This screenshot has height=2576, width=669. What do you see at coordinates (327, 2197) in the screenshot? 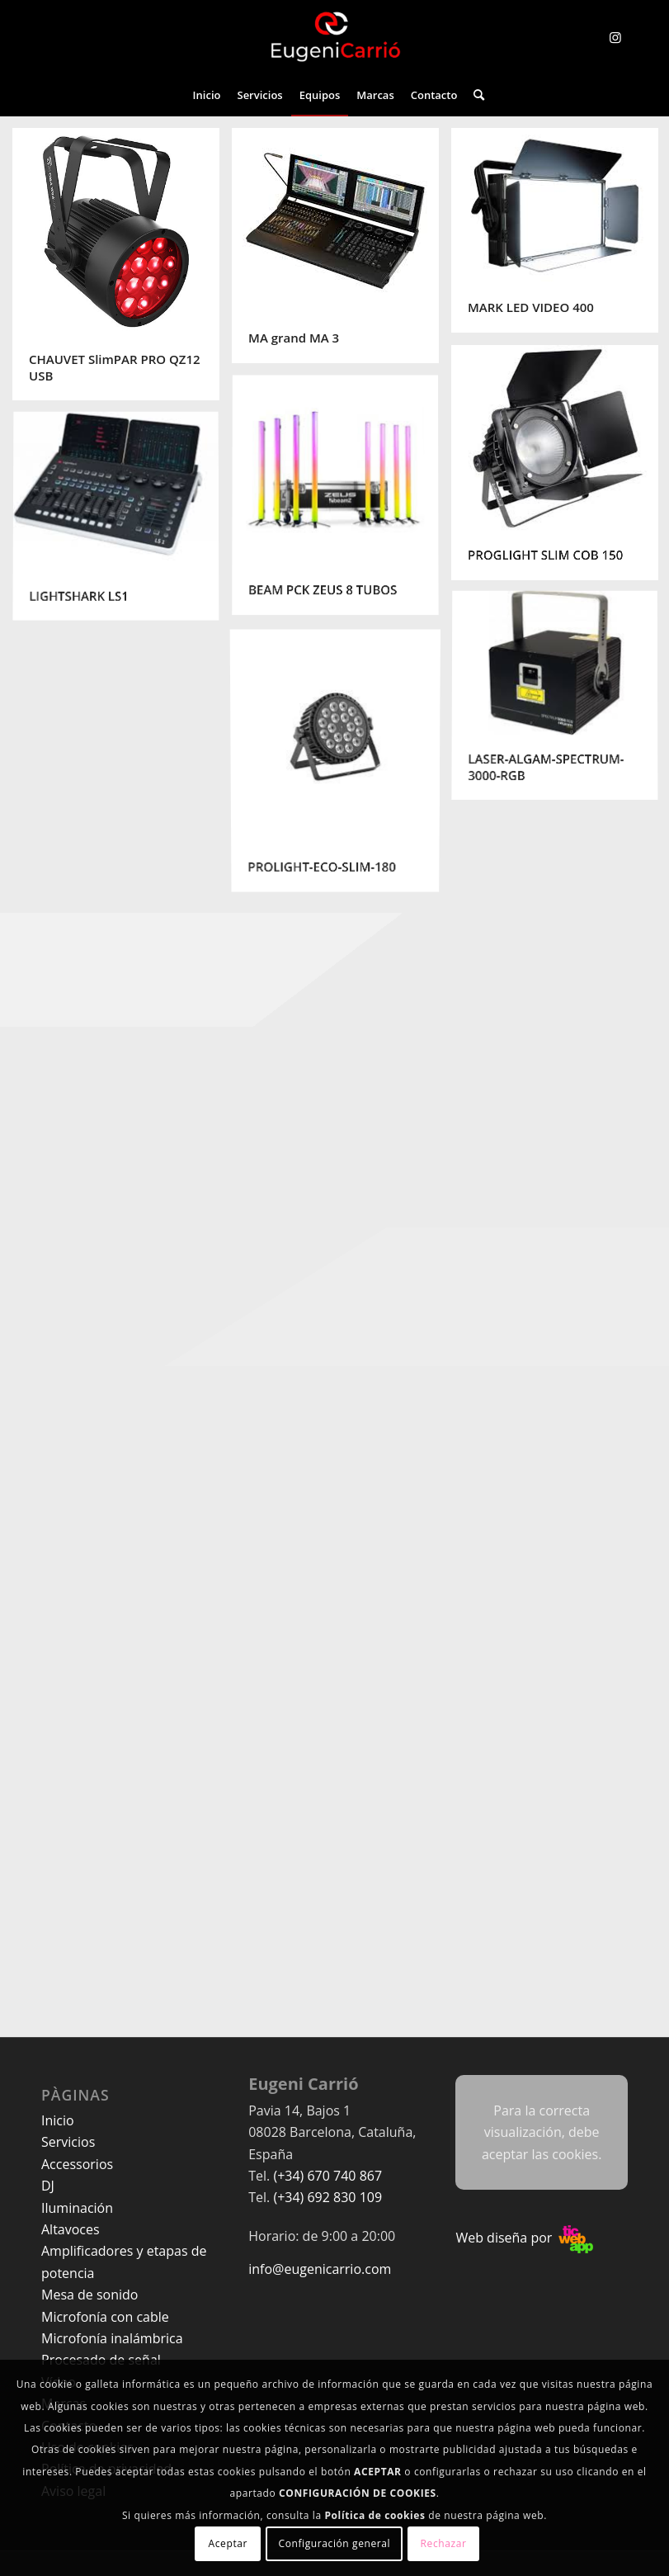
I see `(+34) 692 830 109` at bounding box center [327, 2197].